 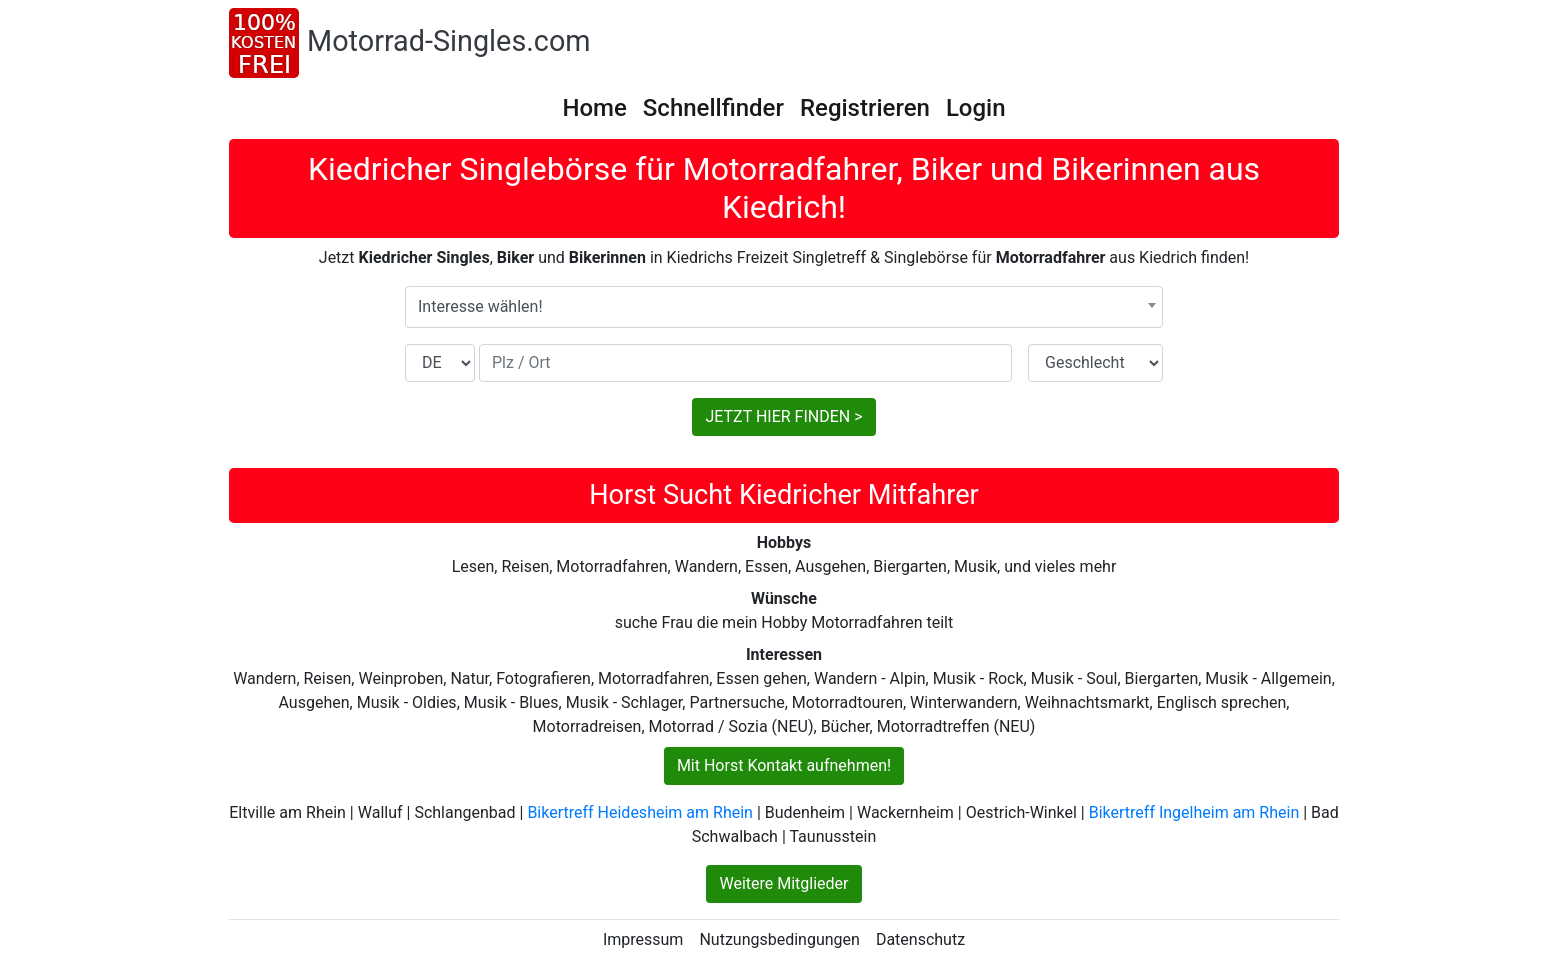 What do you see at coordinates (1194, 812) in the screenshot?
I see `Bikertreff Ingelheim am Rhein` at bounding box center [1194, 812].